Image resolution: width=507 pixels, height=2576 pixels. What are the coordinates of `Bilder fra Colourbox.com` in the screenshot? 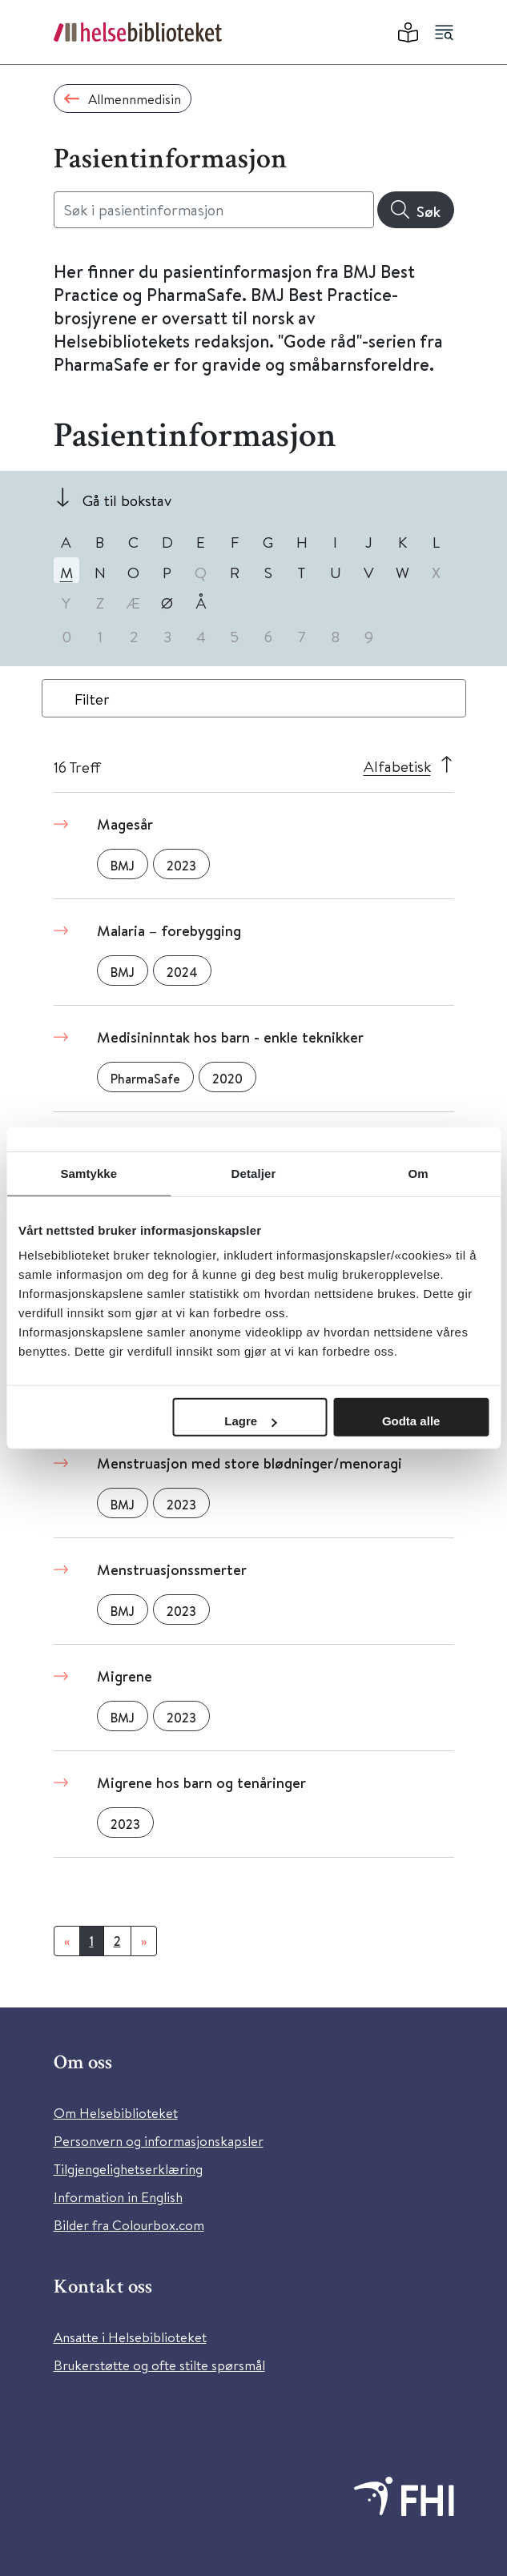 It's located at (129, 2225).